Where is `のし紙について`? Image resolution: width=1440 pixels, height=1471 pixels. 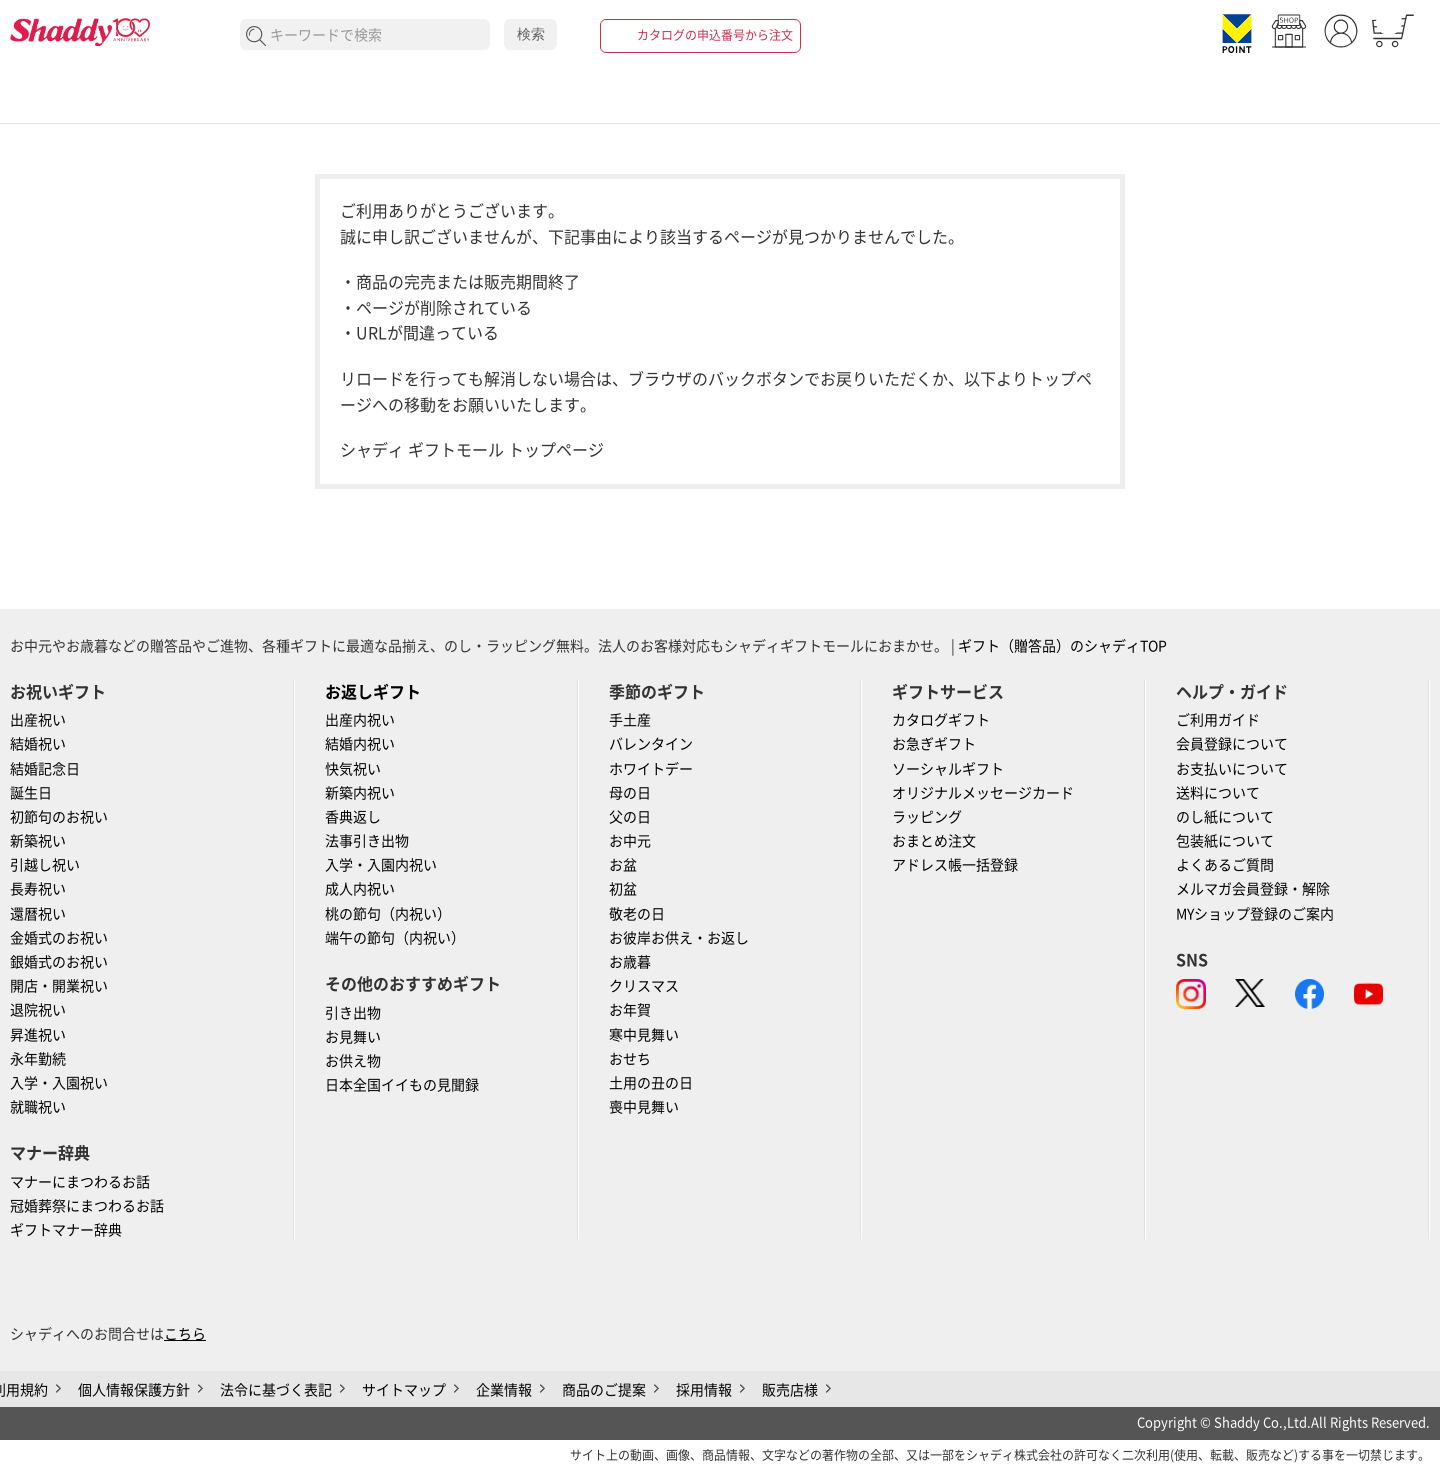
のし紙について is located at coordinates (1225, 817).